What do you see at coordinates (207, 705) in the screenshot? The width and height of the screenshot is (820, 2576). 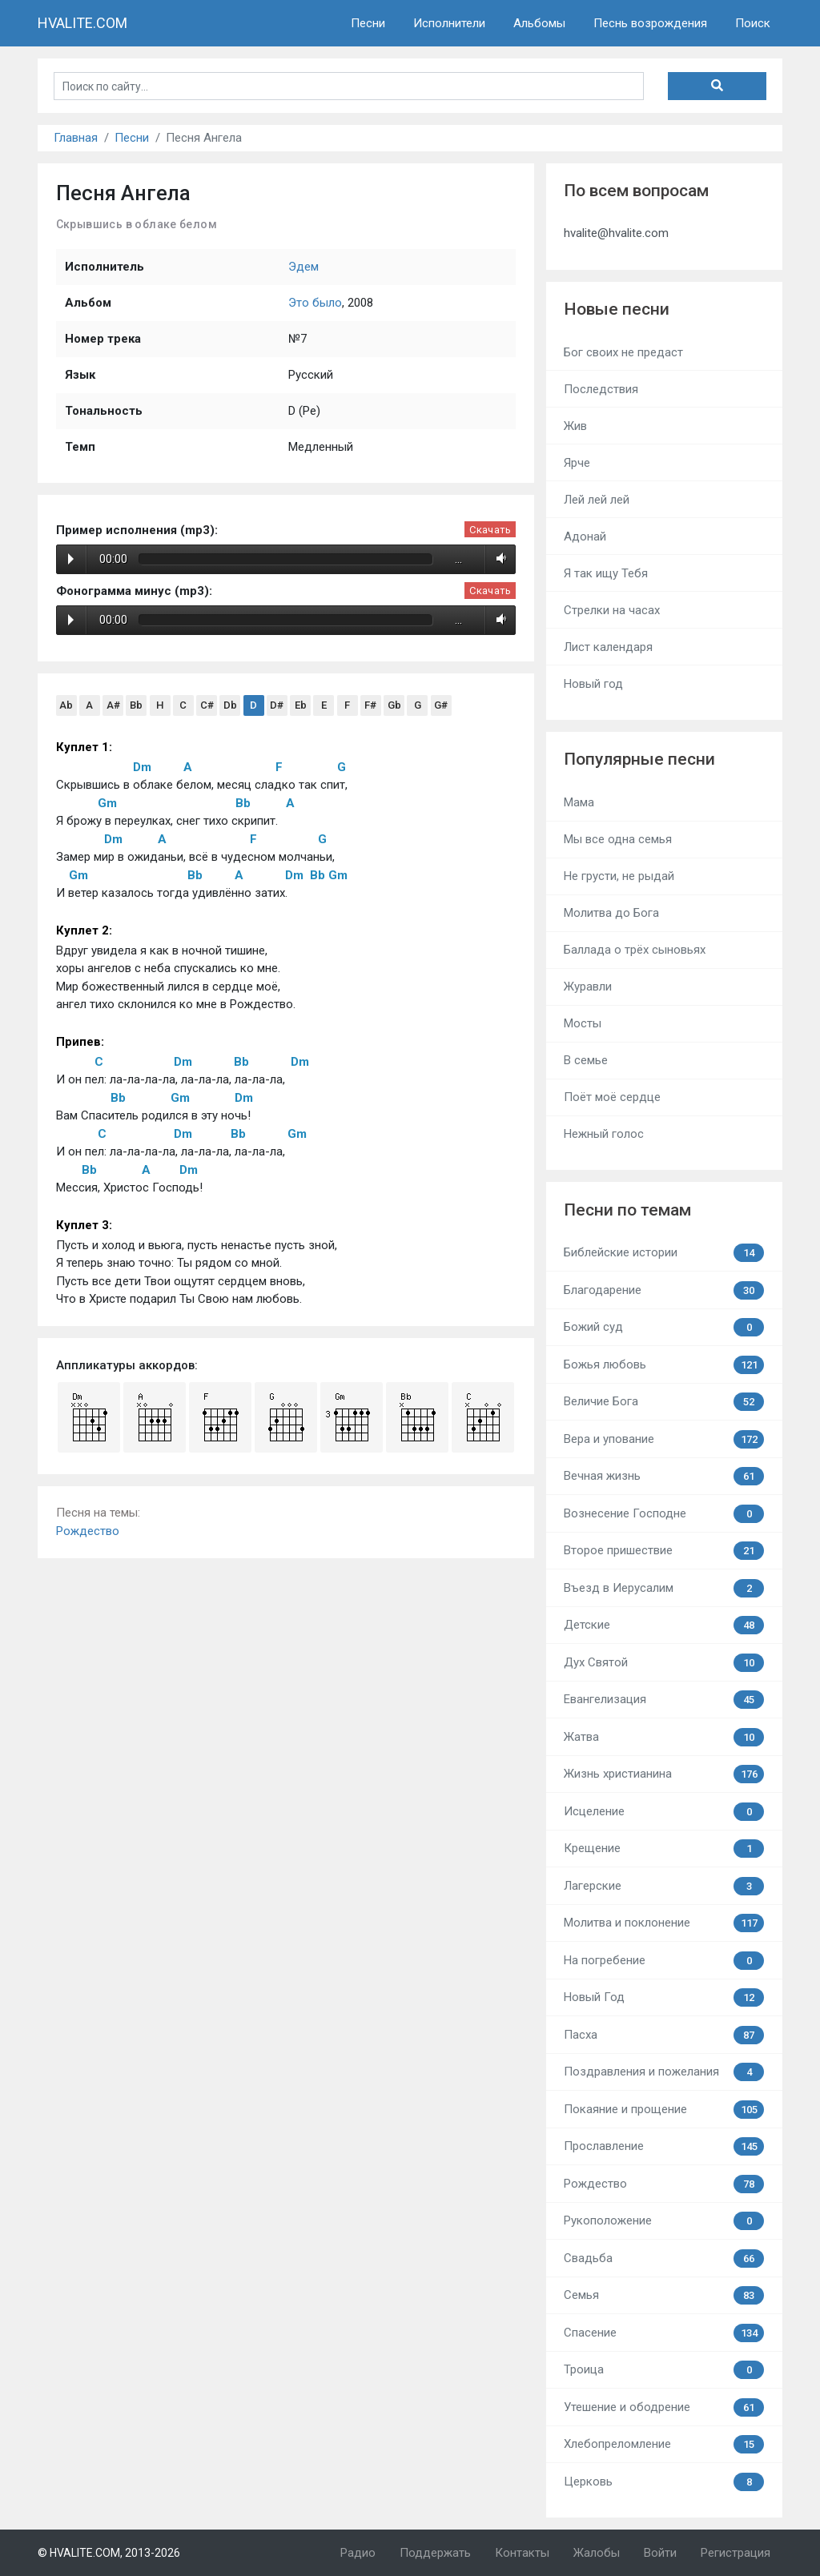 I see `C#` at bounding box center [207, 705].